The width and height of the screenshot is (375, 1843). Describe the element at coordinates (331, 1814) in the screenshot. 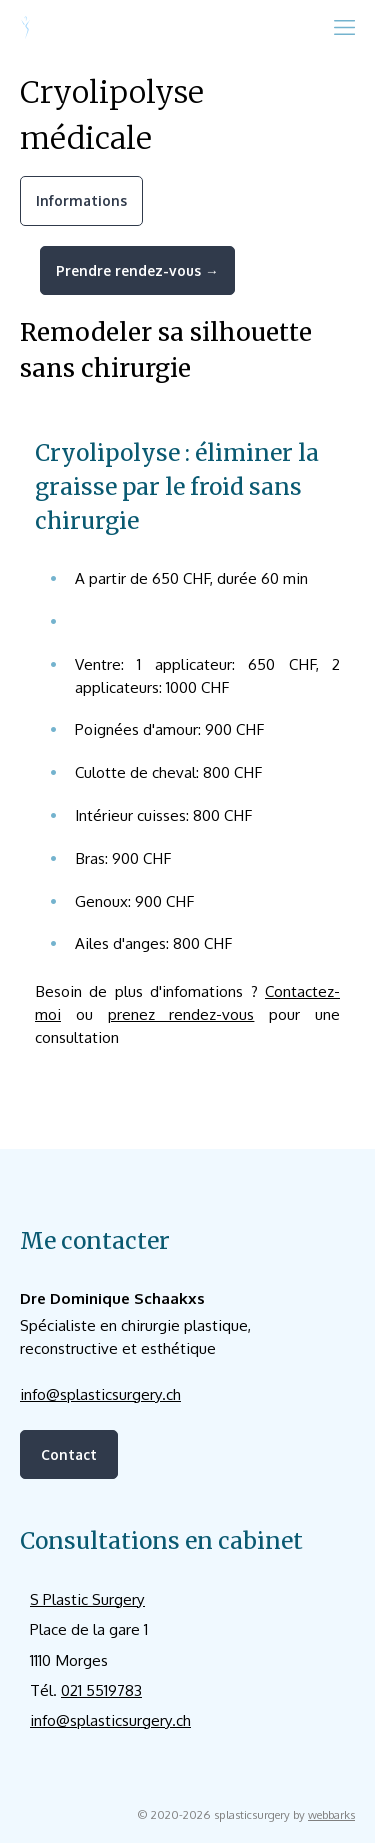

I see `webbarks` at that location.